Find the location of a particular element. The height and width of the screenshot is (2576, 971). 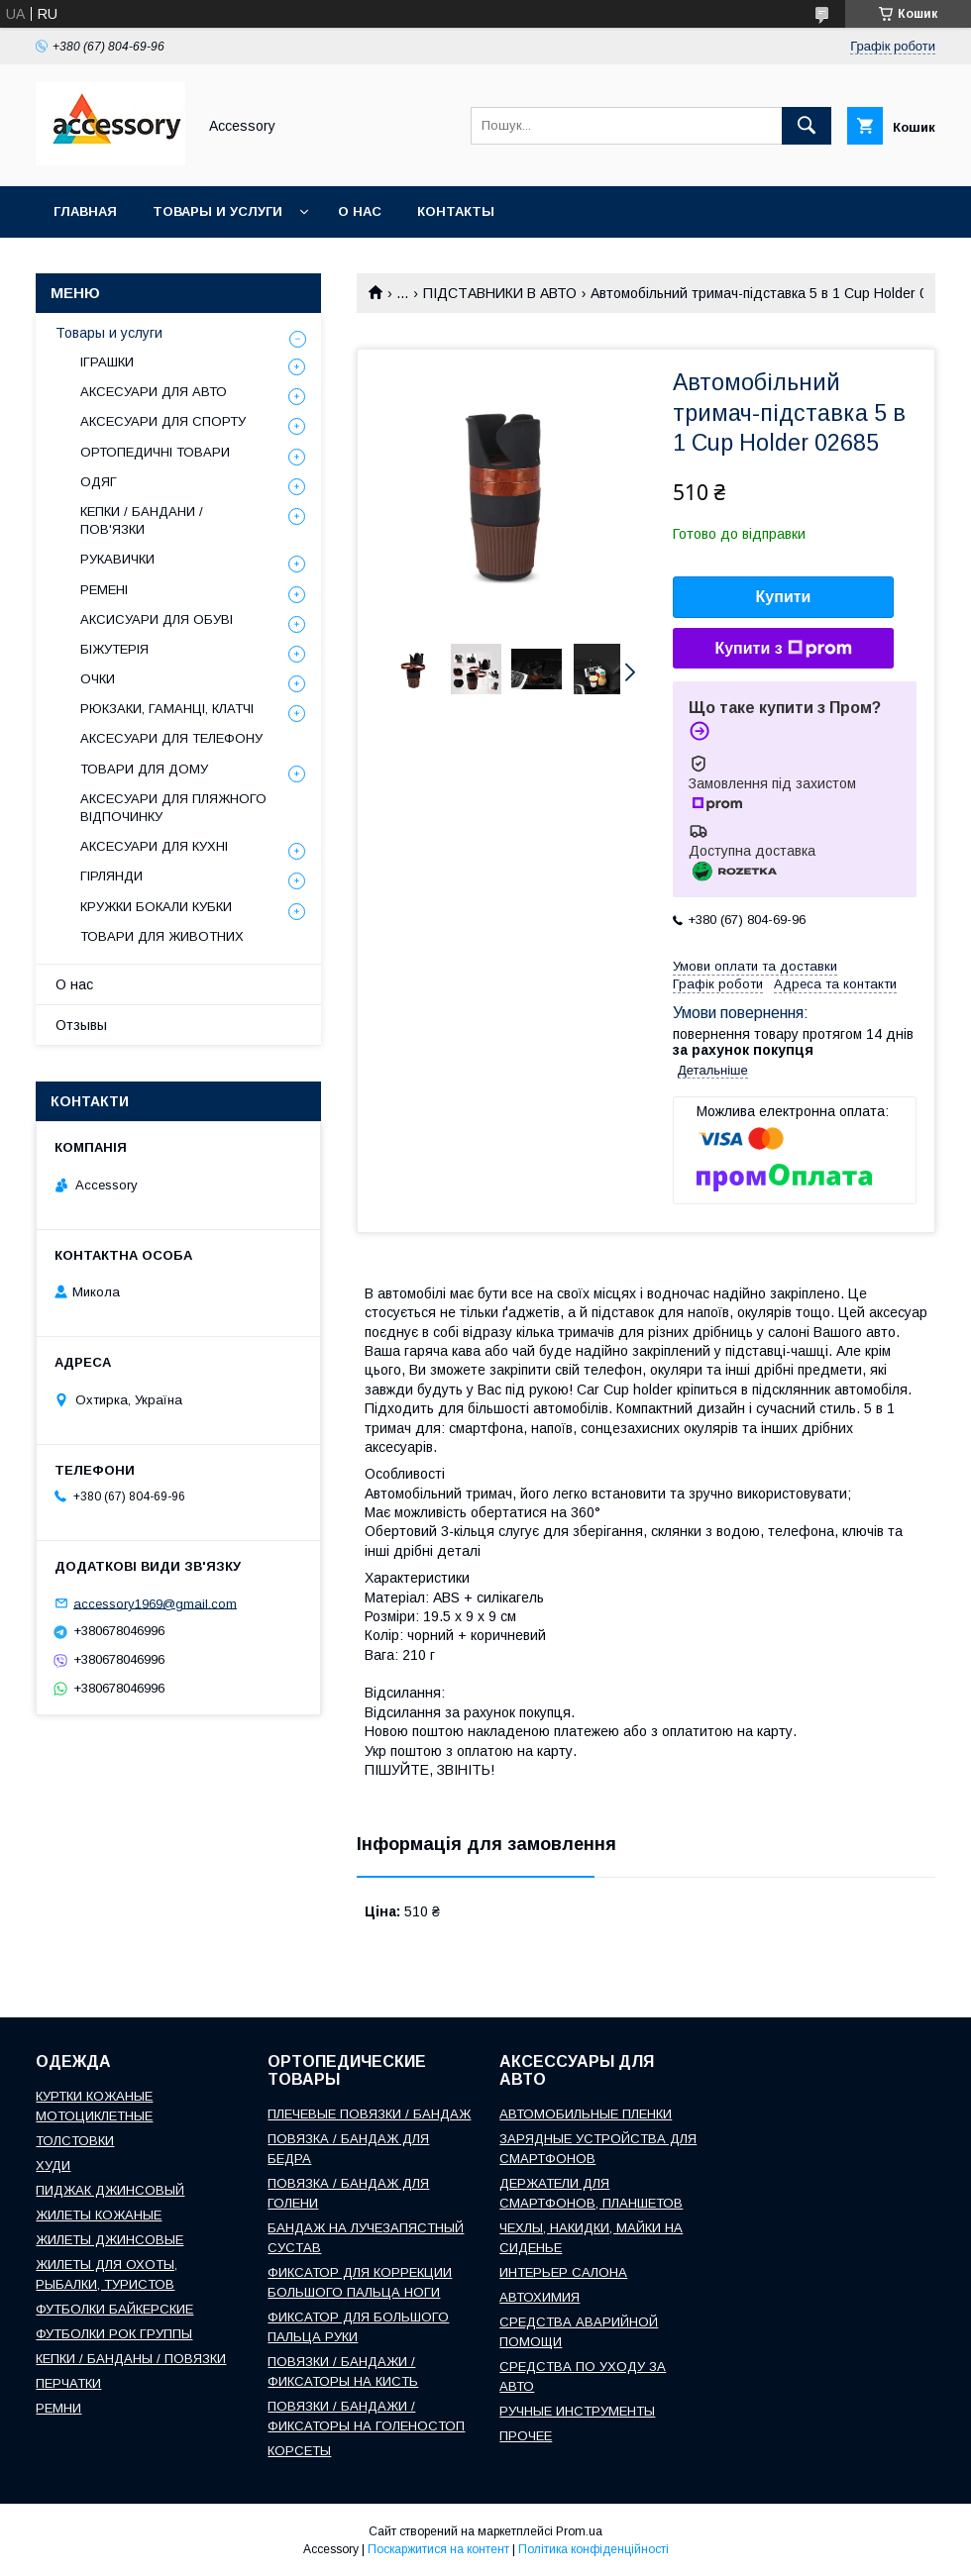

Поскаржитися на контент is located at coordinates (438, 2549).